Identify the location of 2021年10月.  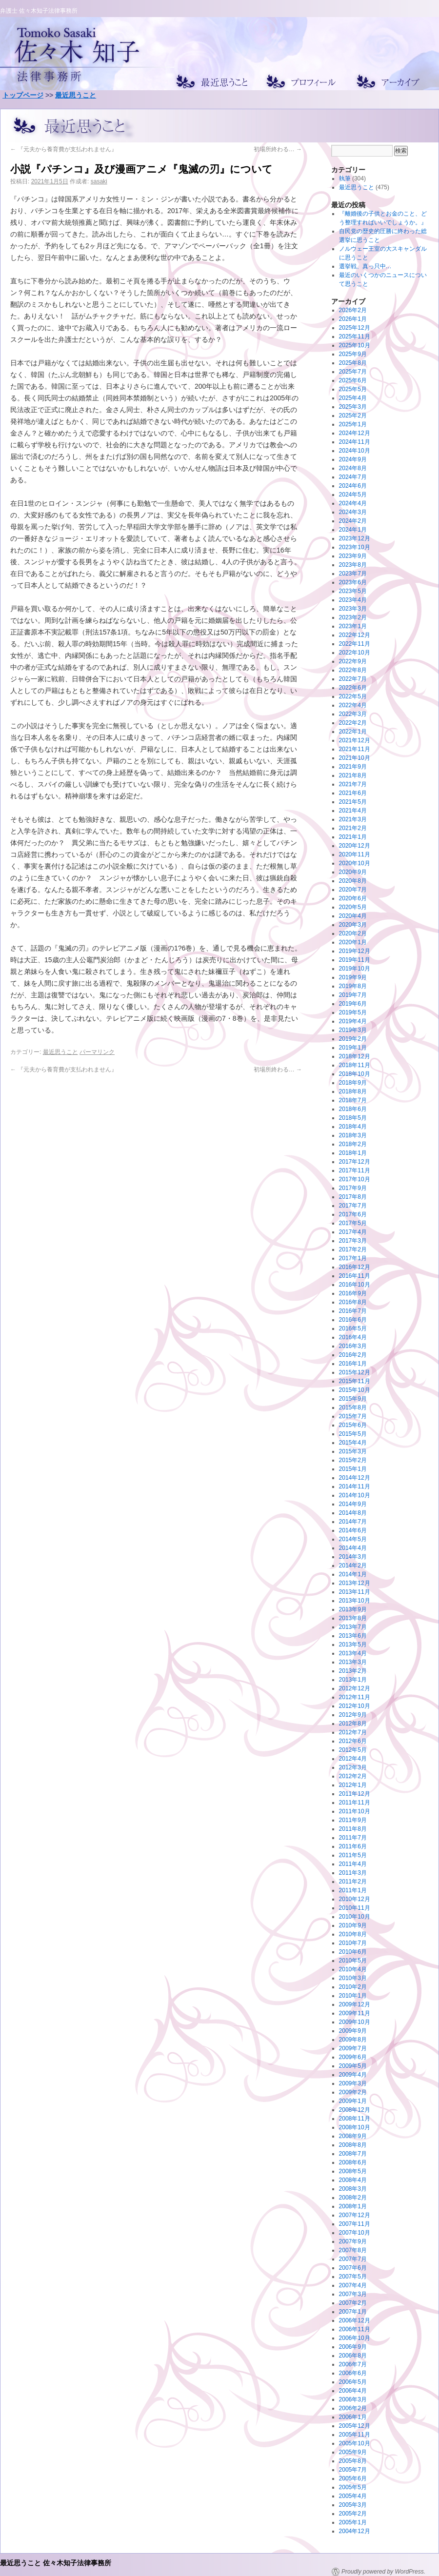
(354, 757).